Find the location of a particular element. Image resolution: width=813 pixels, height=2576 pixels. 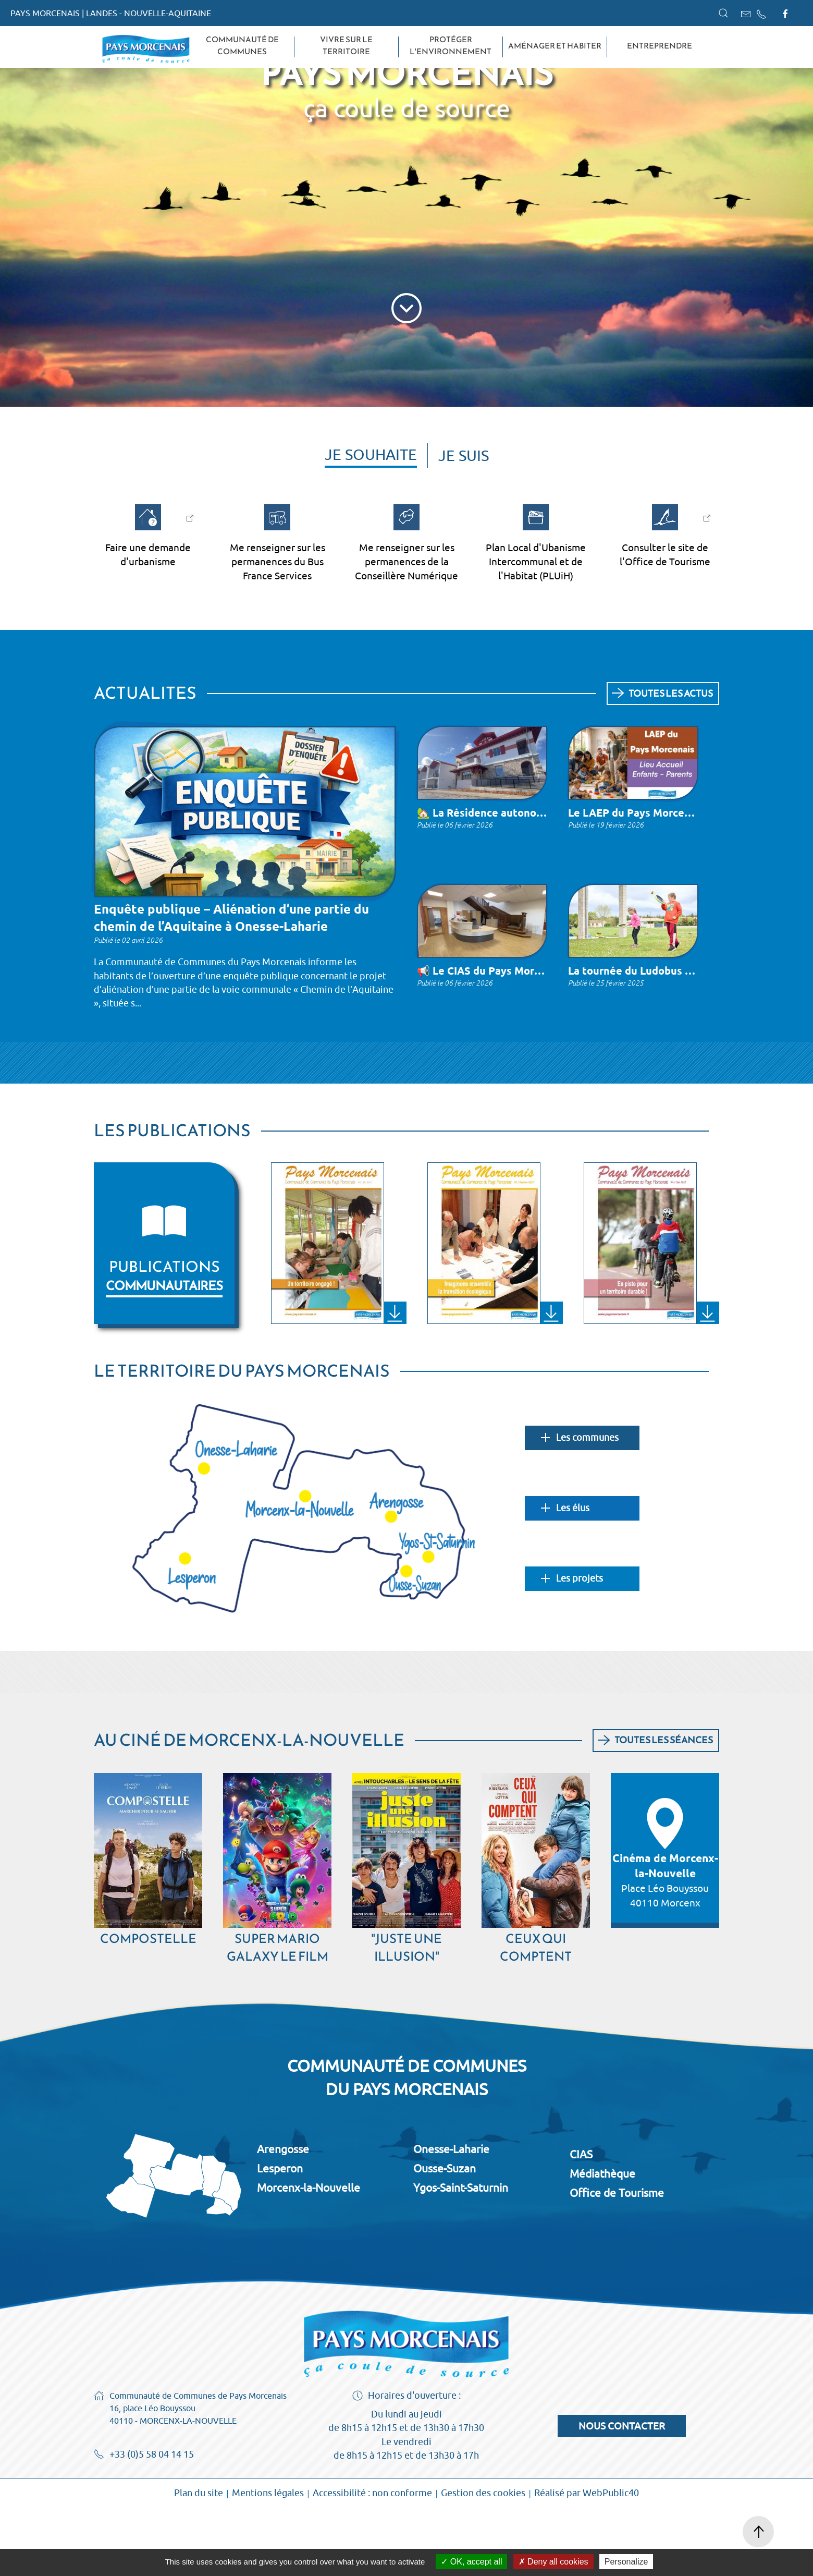

Ousse-Suzan is located at coordinates (444, 2236).